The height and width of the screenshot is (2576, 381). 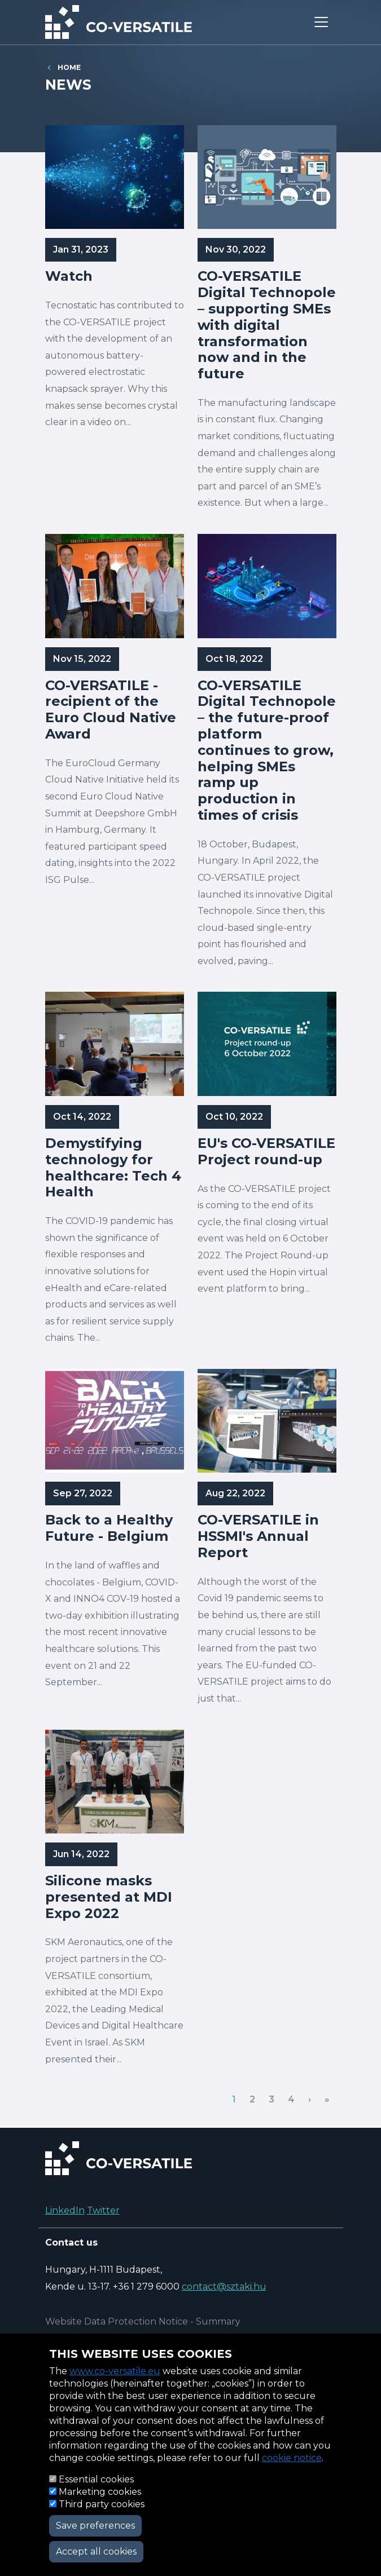 What do you see at coordinates (224, 2286) in the screenshot?
I see `contact@sztaki.hu` at bounding box center [224, 2286].